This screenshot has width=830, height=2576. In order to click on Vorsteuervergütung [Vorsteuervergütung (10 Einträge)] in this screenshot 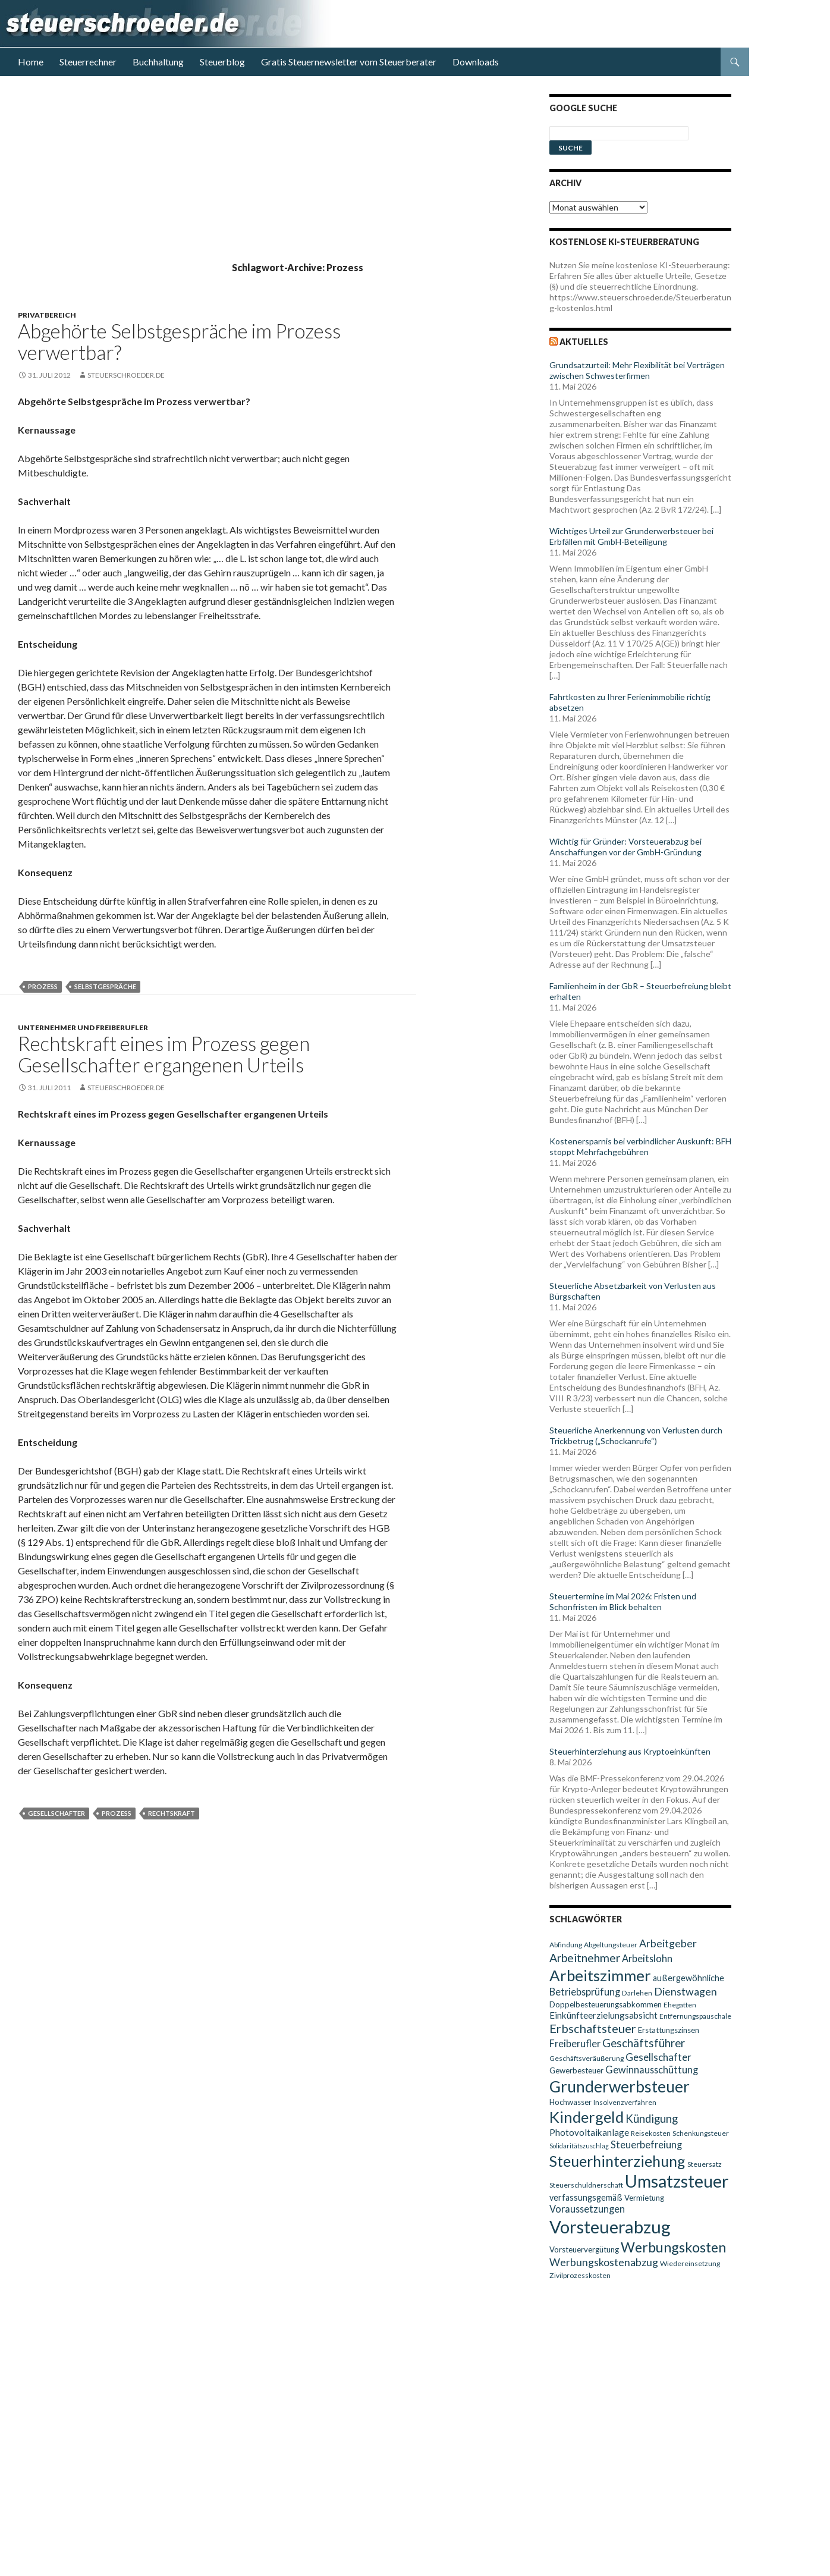, I will do `click(584, 2249)`.